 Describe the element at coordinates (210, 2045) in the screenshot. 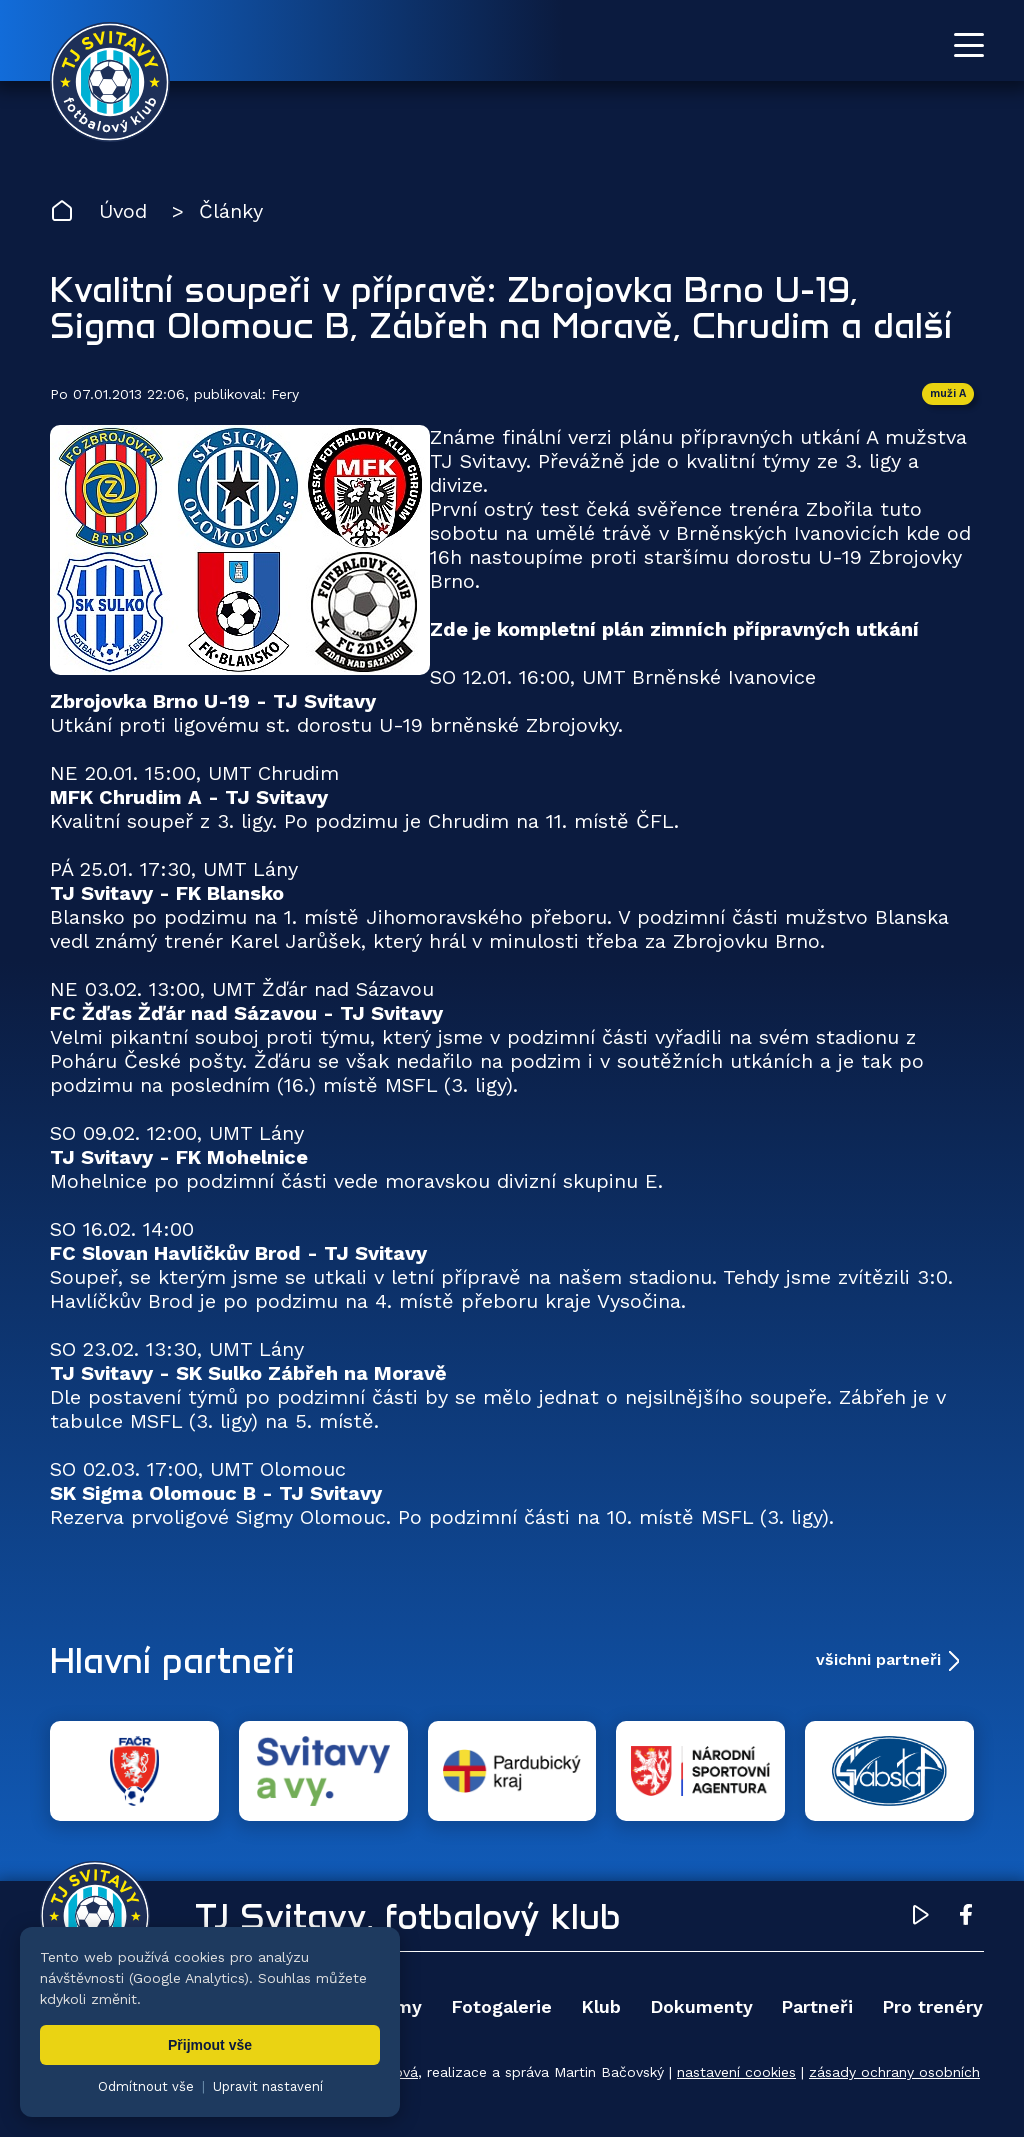

I see `Přijmout vše` at that location.